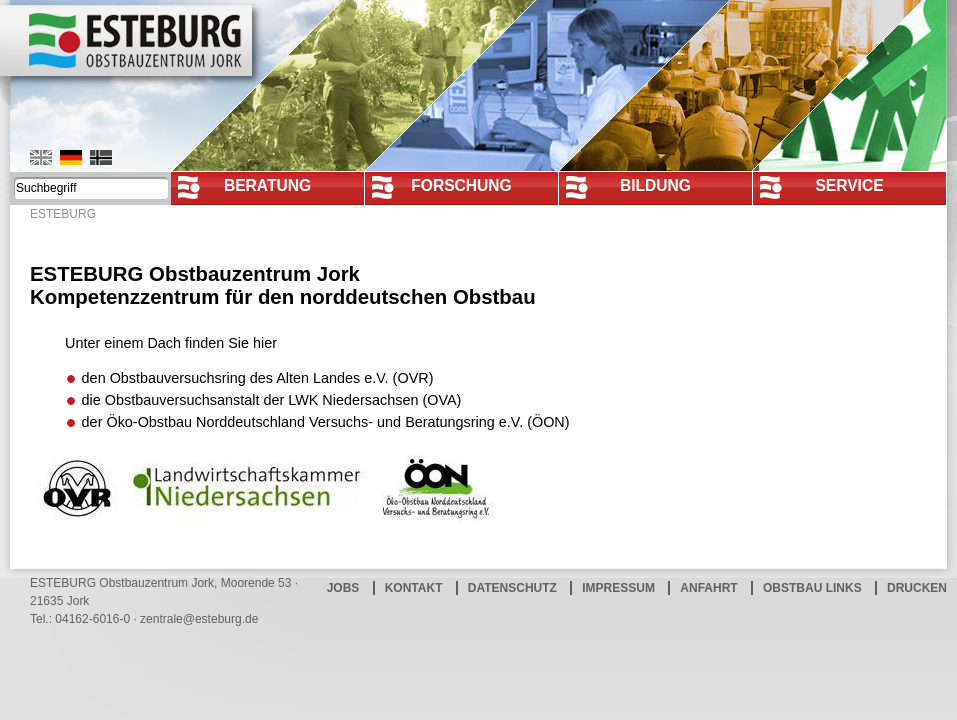 This screenshot has width=957, height=720. What do you see at coordinates (512, 588) in the screenshot?
I see `Datenschutz` at bounding box center [512, 588].